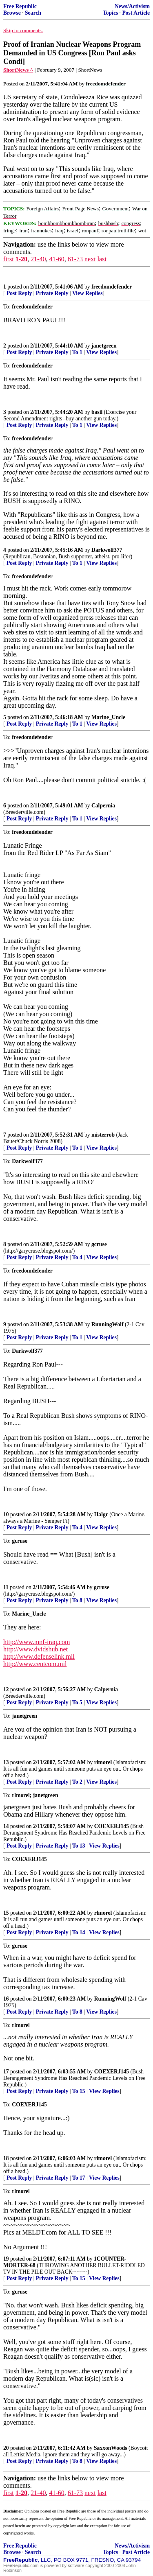 Image resolution: width=153 pixels, height=2576 pixels. Describe the element at coordinates (111, 287) in the screenshot. I see `freedomdefender` at that location.